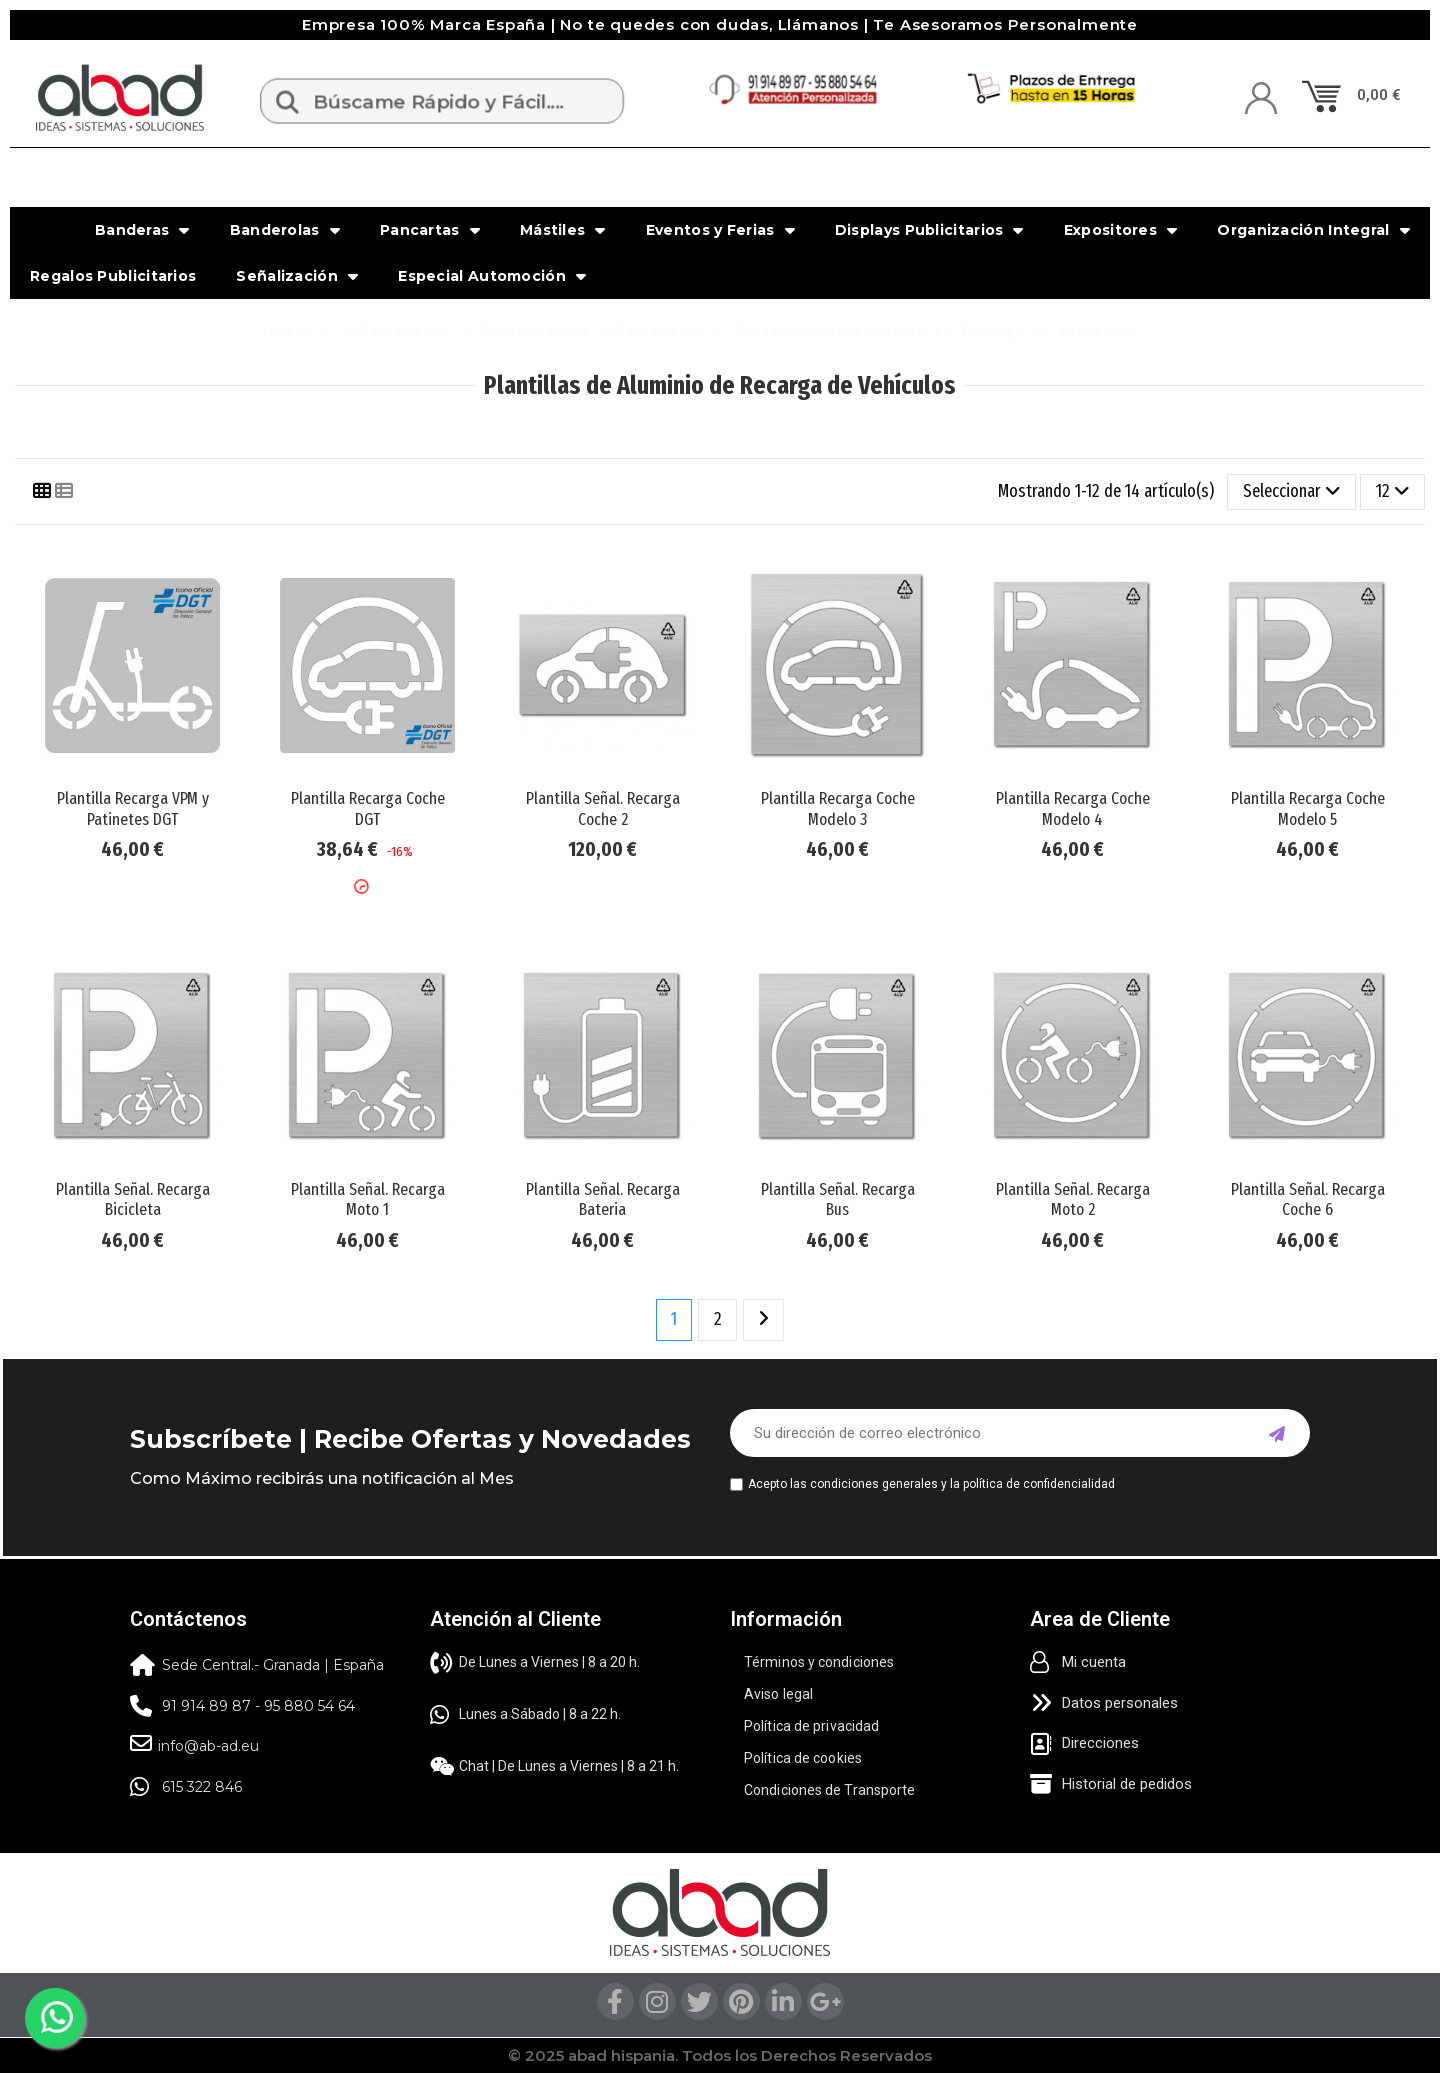  Describe the element at coordinates (430, 230) in the screenshot. I see `Pancartas` at that location.